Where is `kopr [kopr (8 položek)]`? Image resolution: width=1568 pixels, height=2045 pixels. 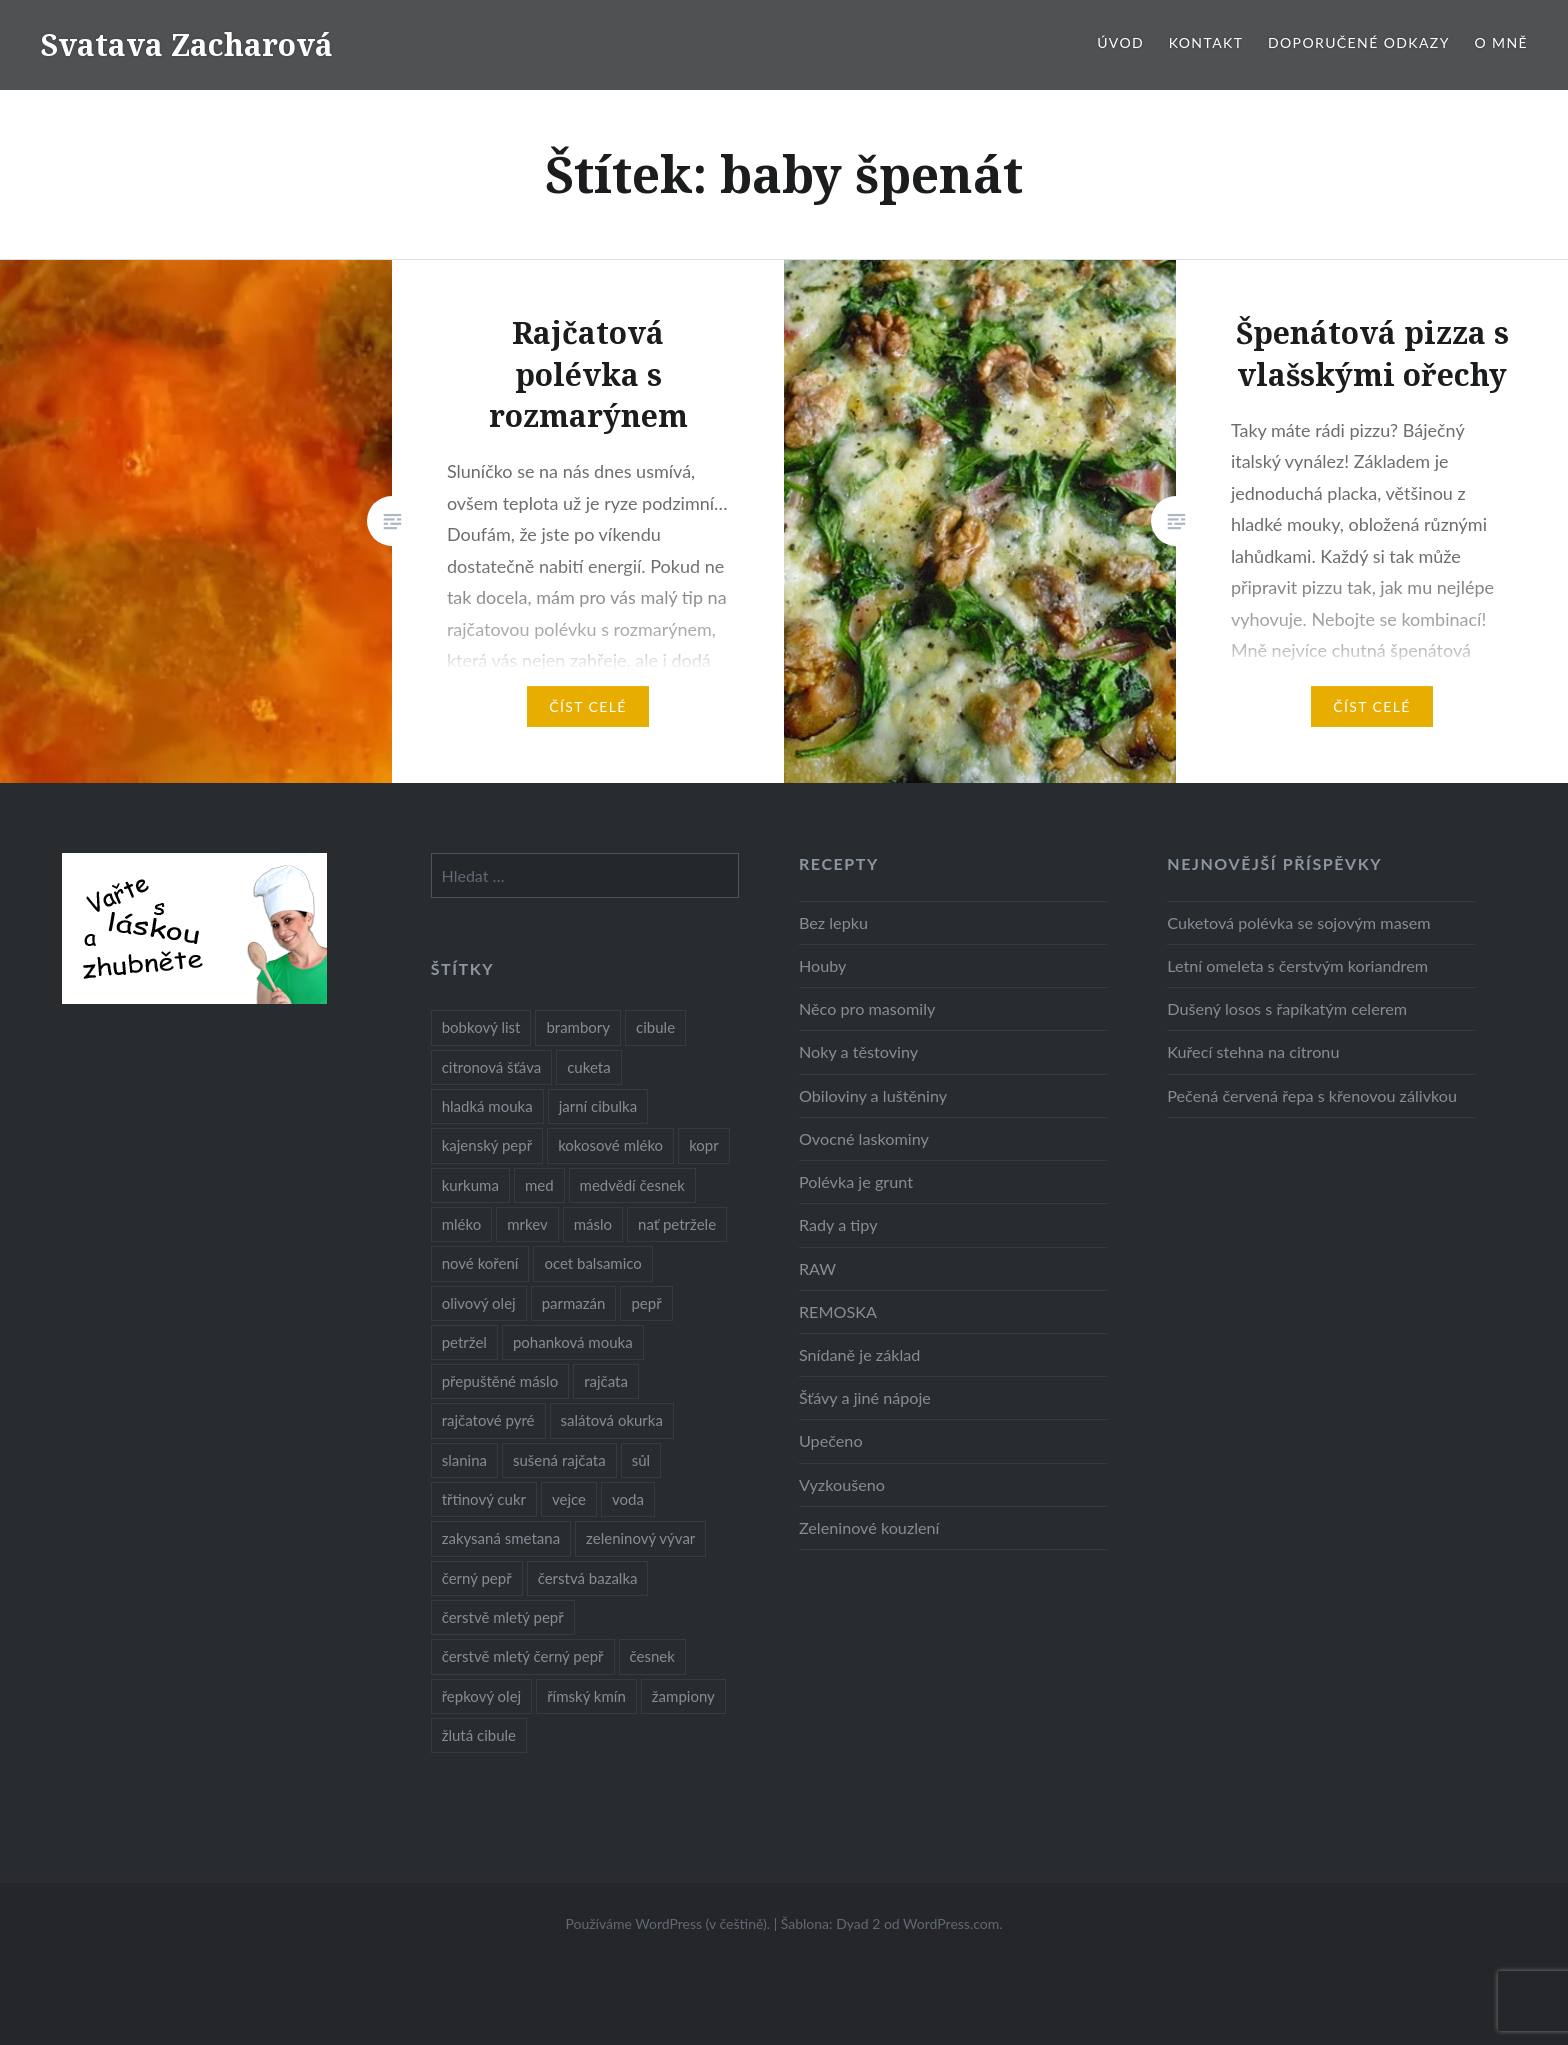 kopr [kopr (8 položek)] is located at coordinates (704, 1145).